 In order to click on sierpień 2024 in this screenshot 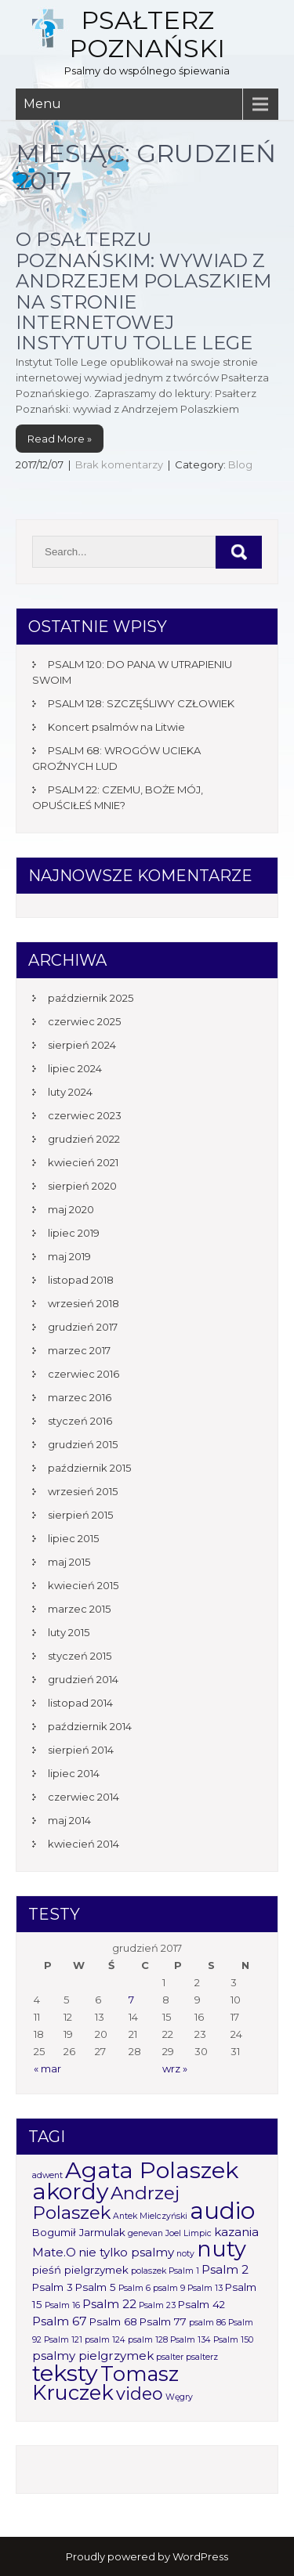, I will do `click(82, 1045)`.